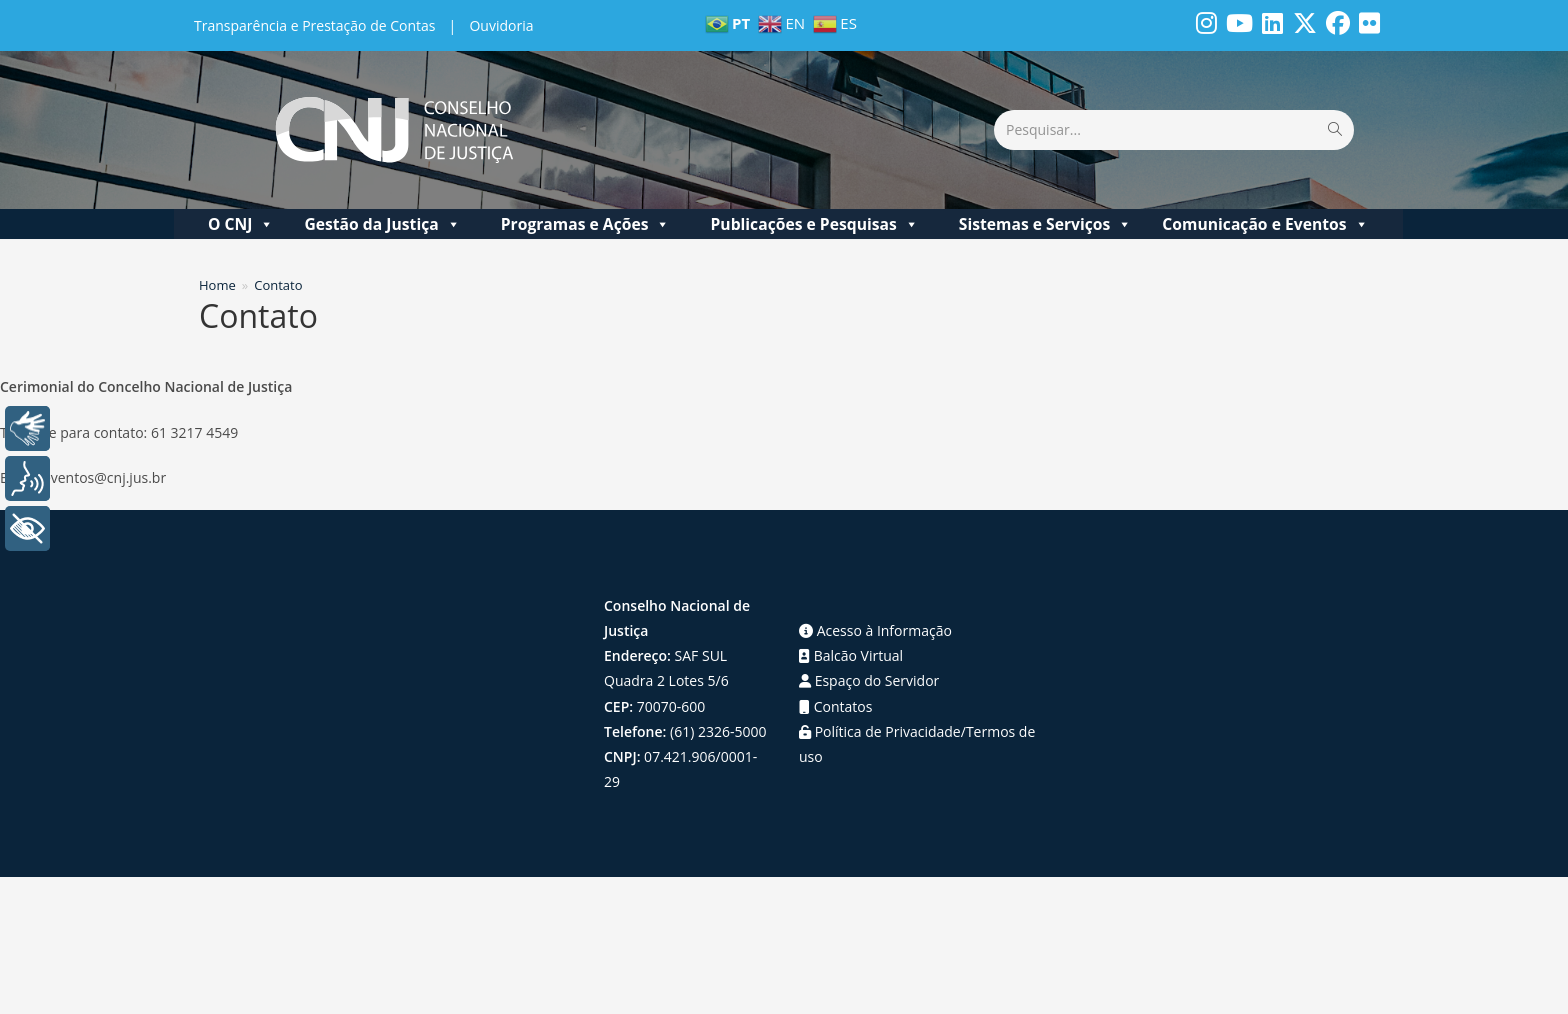 This screenshot has width=1568, height=1014. Describe the element at coordinates (880, 731) in the screenshot. I see `Política de Privacidade` at that location.